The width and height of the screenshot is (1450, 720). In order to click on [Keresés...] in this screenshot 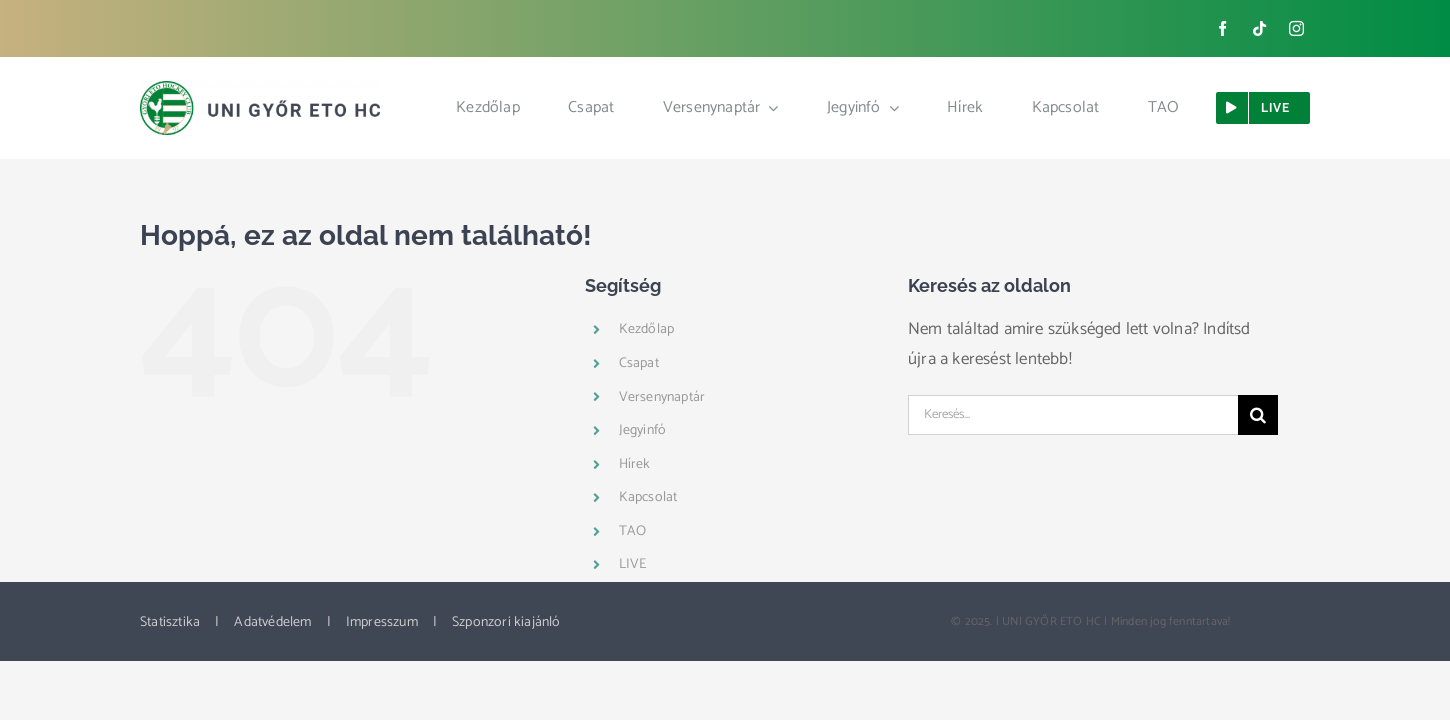, I will do `click(1073, 415)`.